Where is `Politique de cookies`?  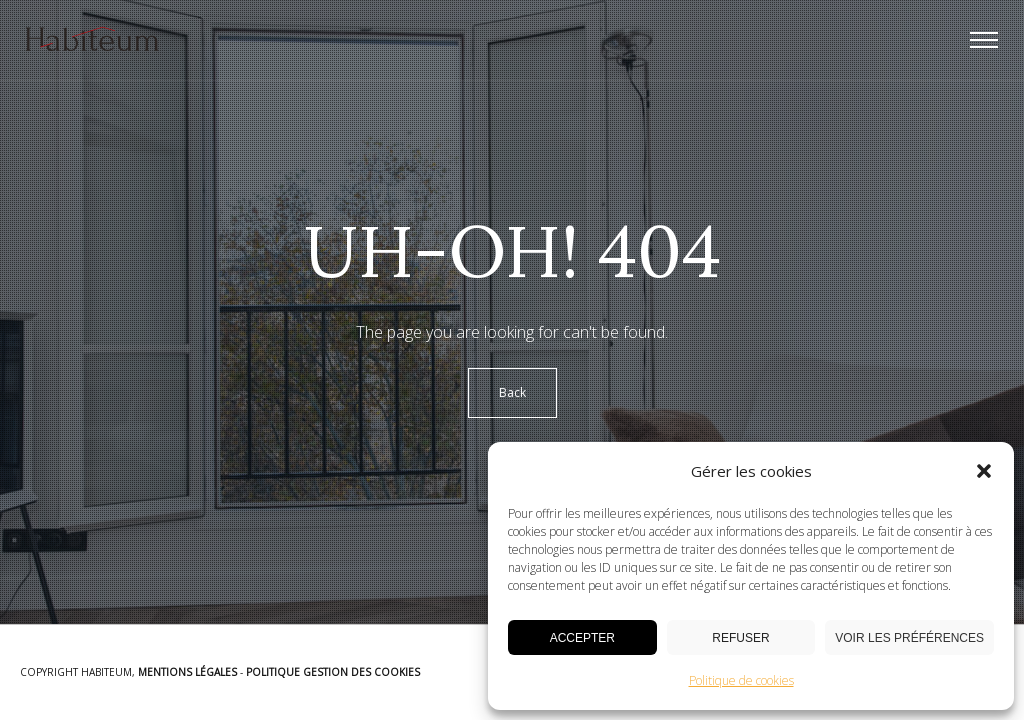
Politique de cookies is located at coordinates (741, 680).